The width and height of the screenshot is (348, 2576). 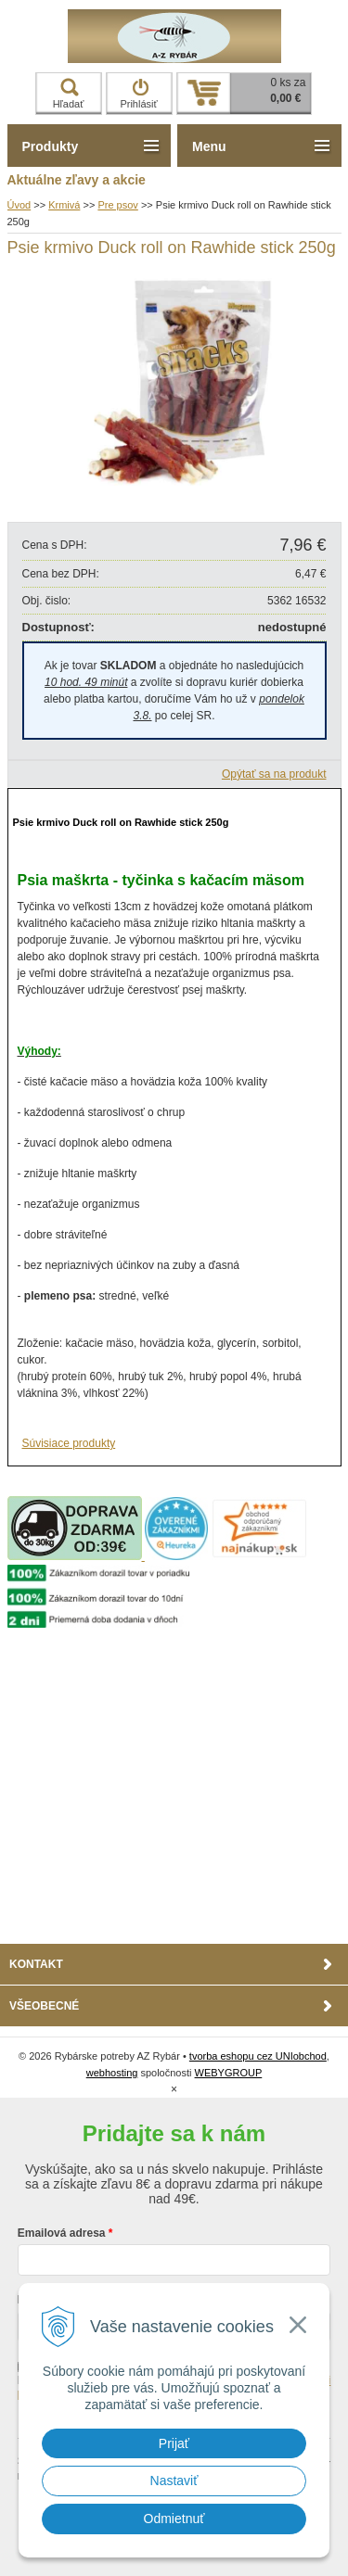 What do you see at coordinates (19, 204) in the screenshot?
I see `Úvod` at bounding box center [19, 204].